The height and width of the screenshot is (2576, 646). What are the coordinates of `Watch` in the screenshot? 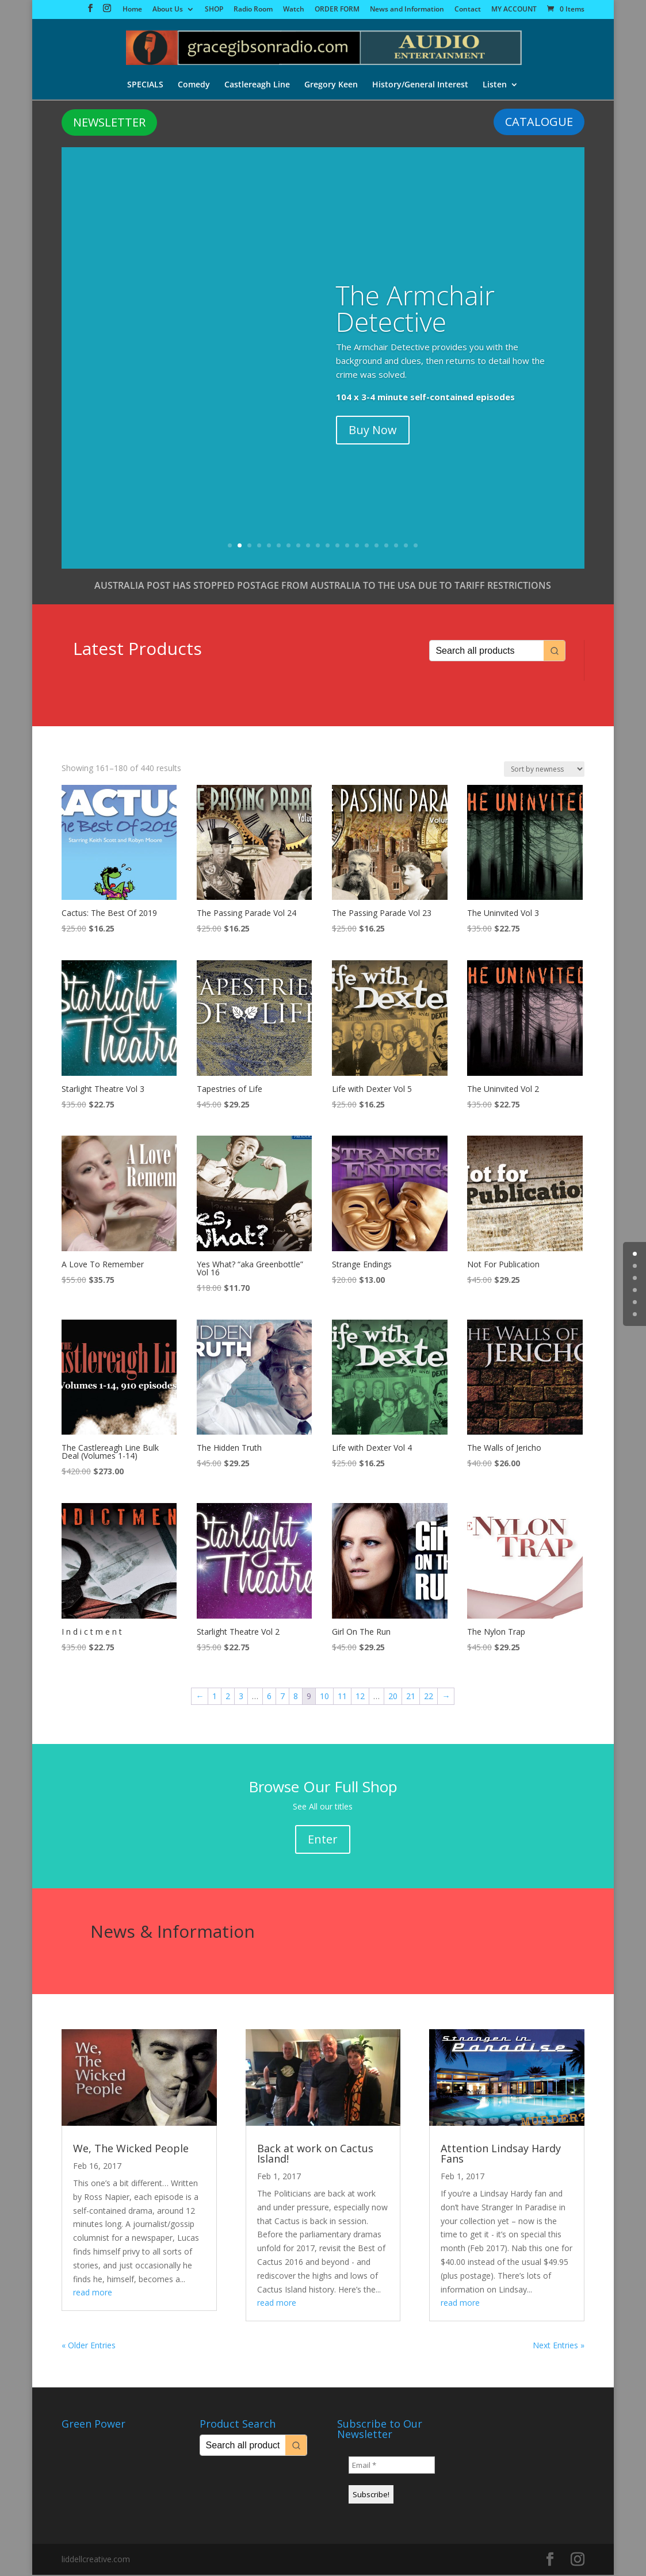 It's located at (293, 10).